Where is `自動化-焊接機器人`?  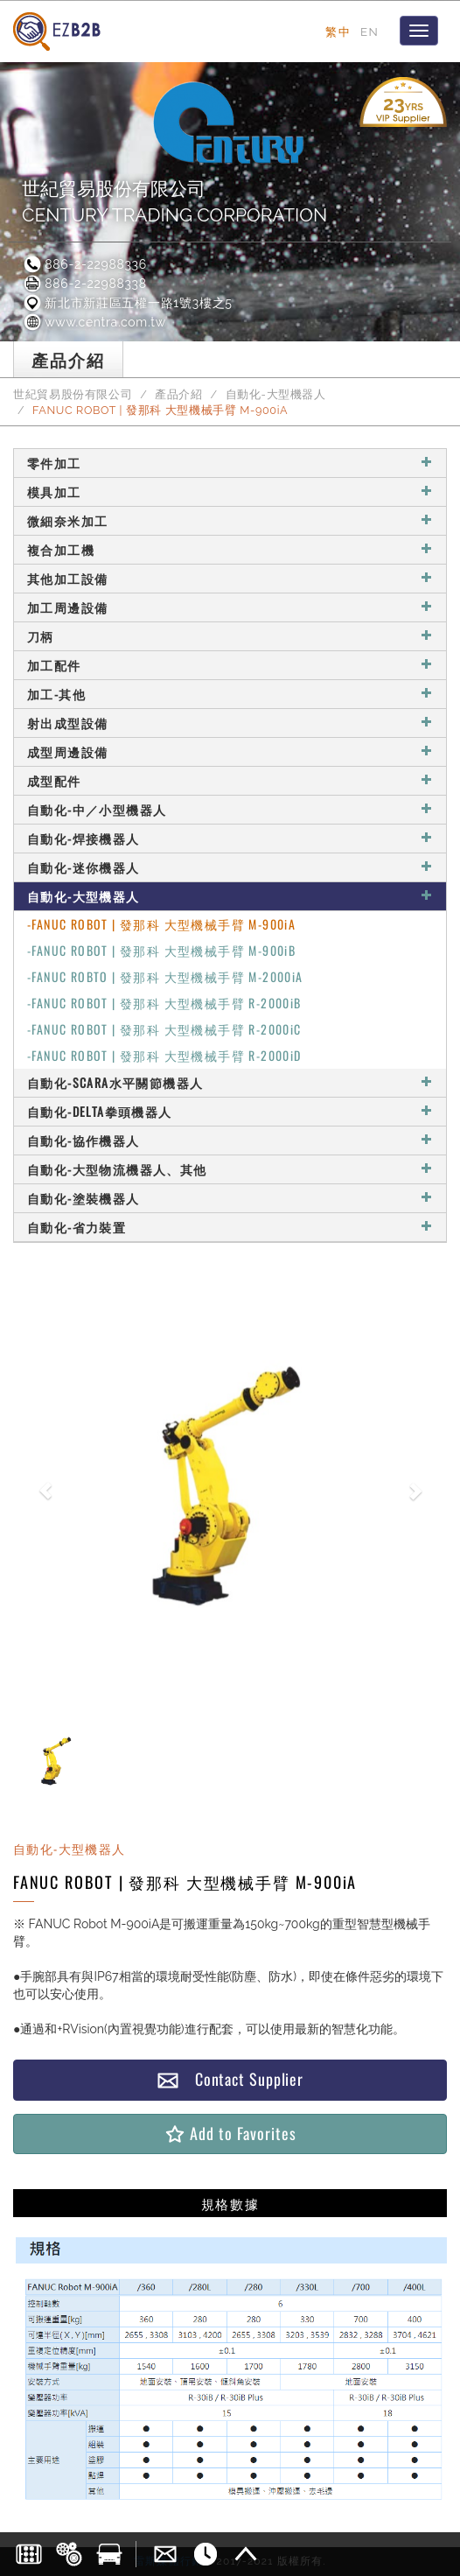 自動化-焊接機器人 is located at coordinates (230, 838).